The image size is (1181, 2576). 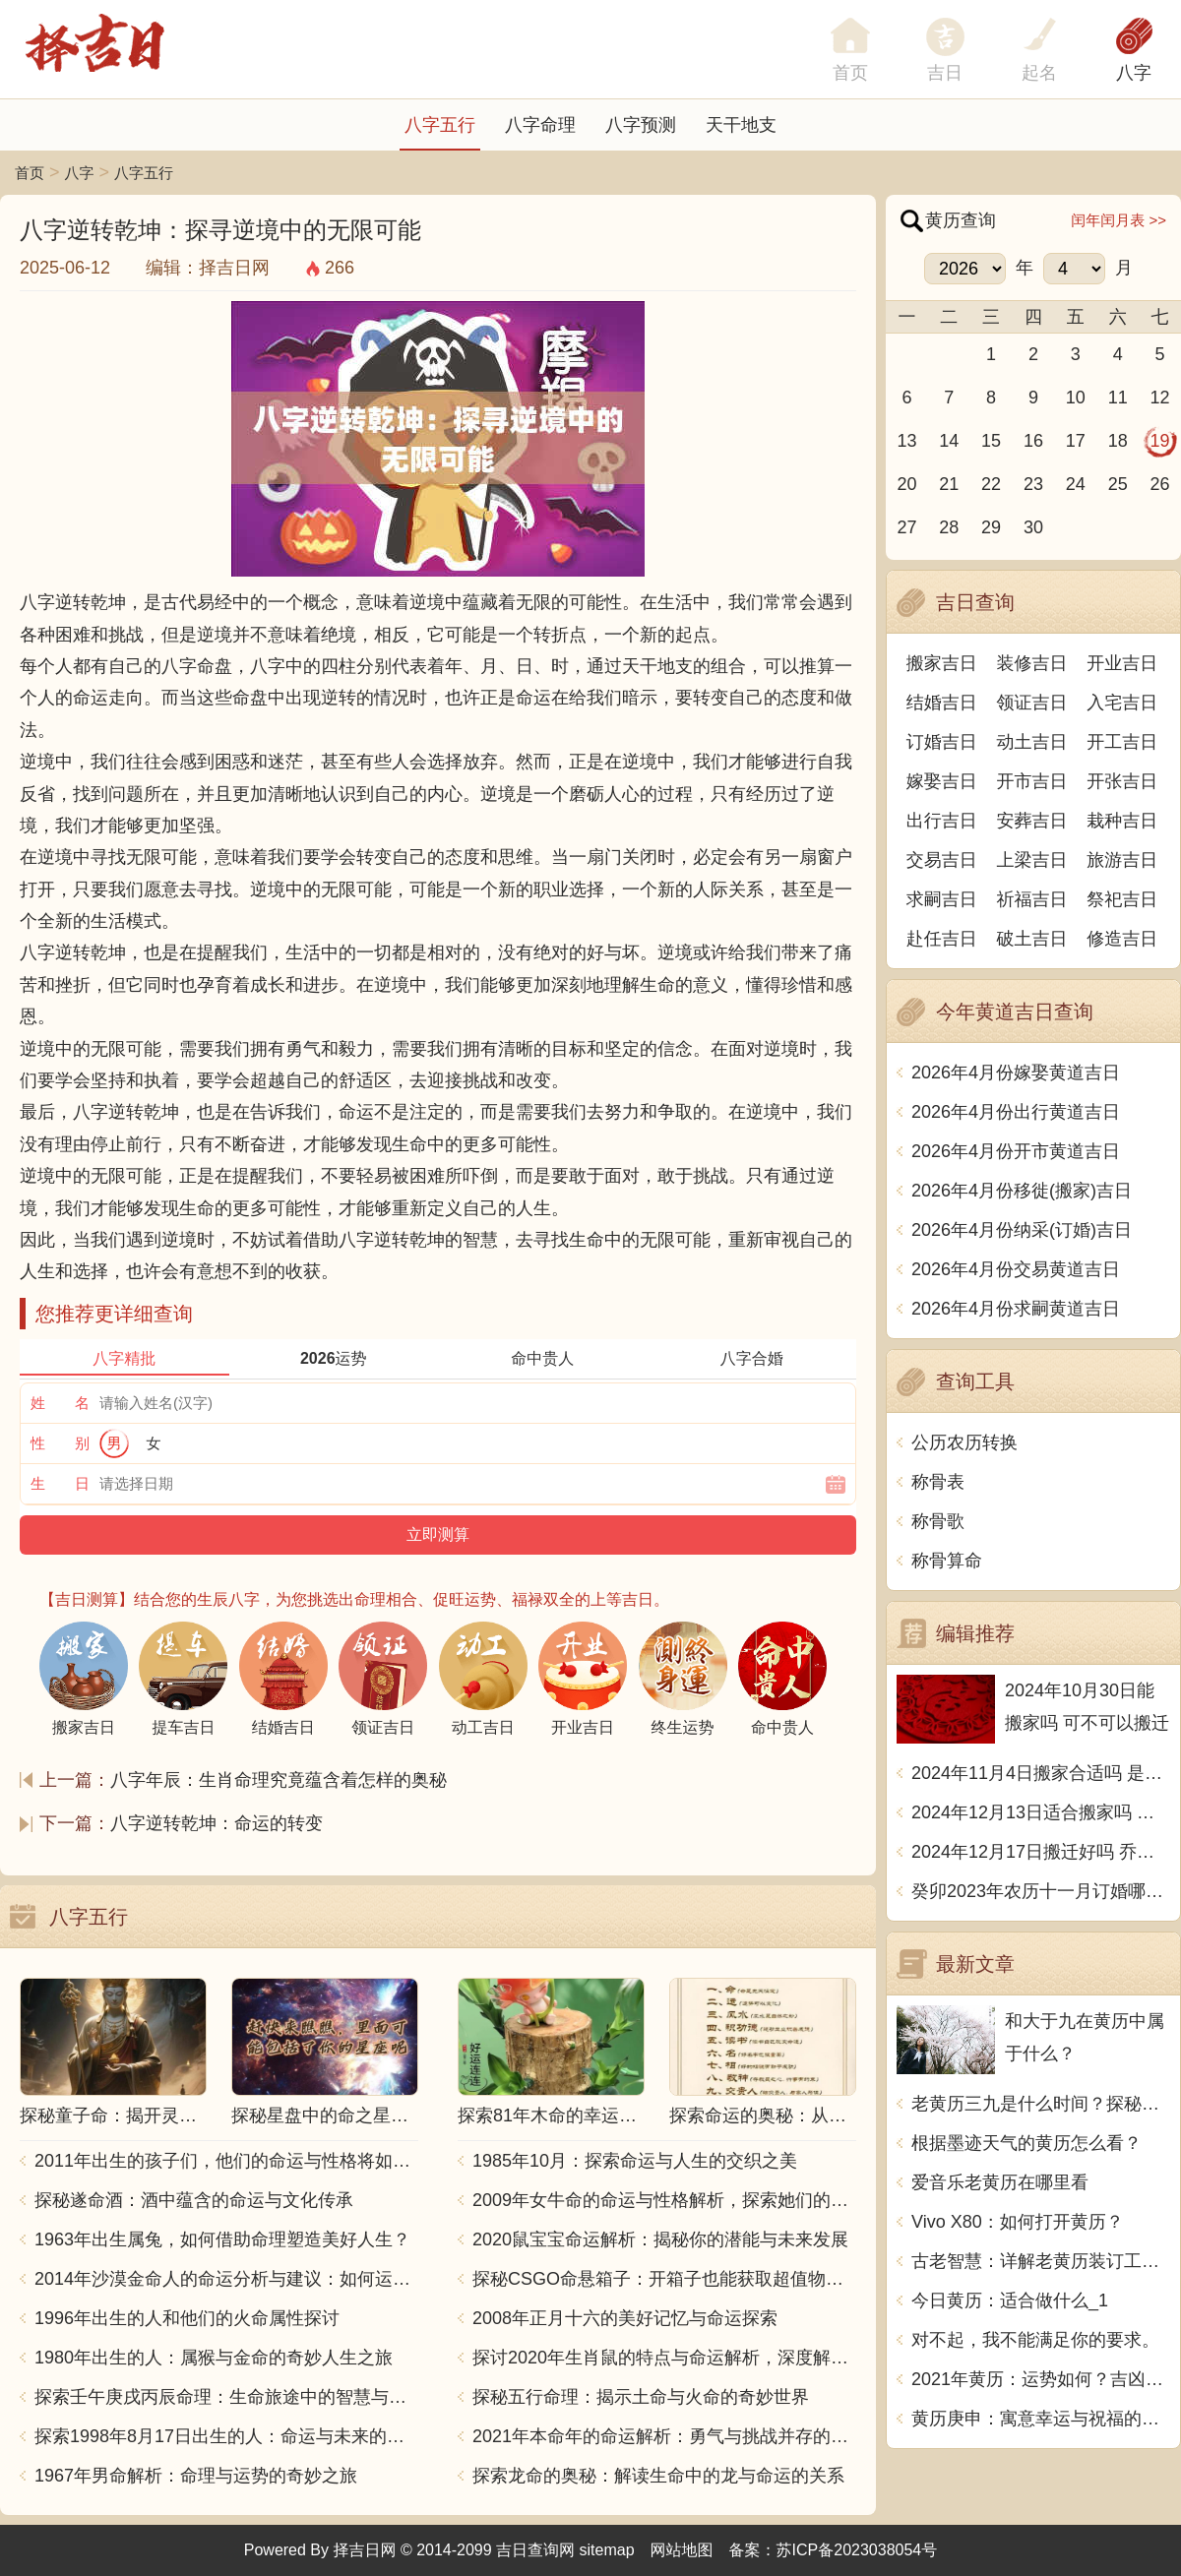 What do you see at coordinates (1021, 1230) in the screenshot?
I see `2026年4月份纳采(订婚)吉日` at bounding box center [1021, 1230].